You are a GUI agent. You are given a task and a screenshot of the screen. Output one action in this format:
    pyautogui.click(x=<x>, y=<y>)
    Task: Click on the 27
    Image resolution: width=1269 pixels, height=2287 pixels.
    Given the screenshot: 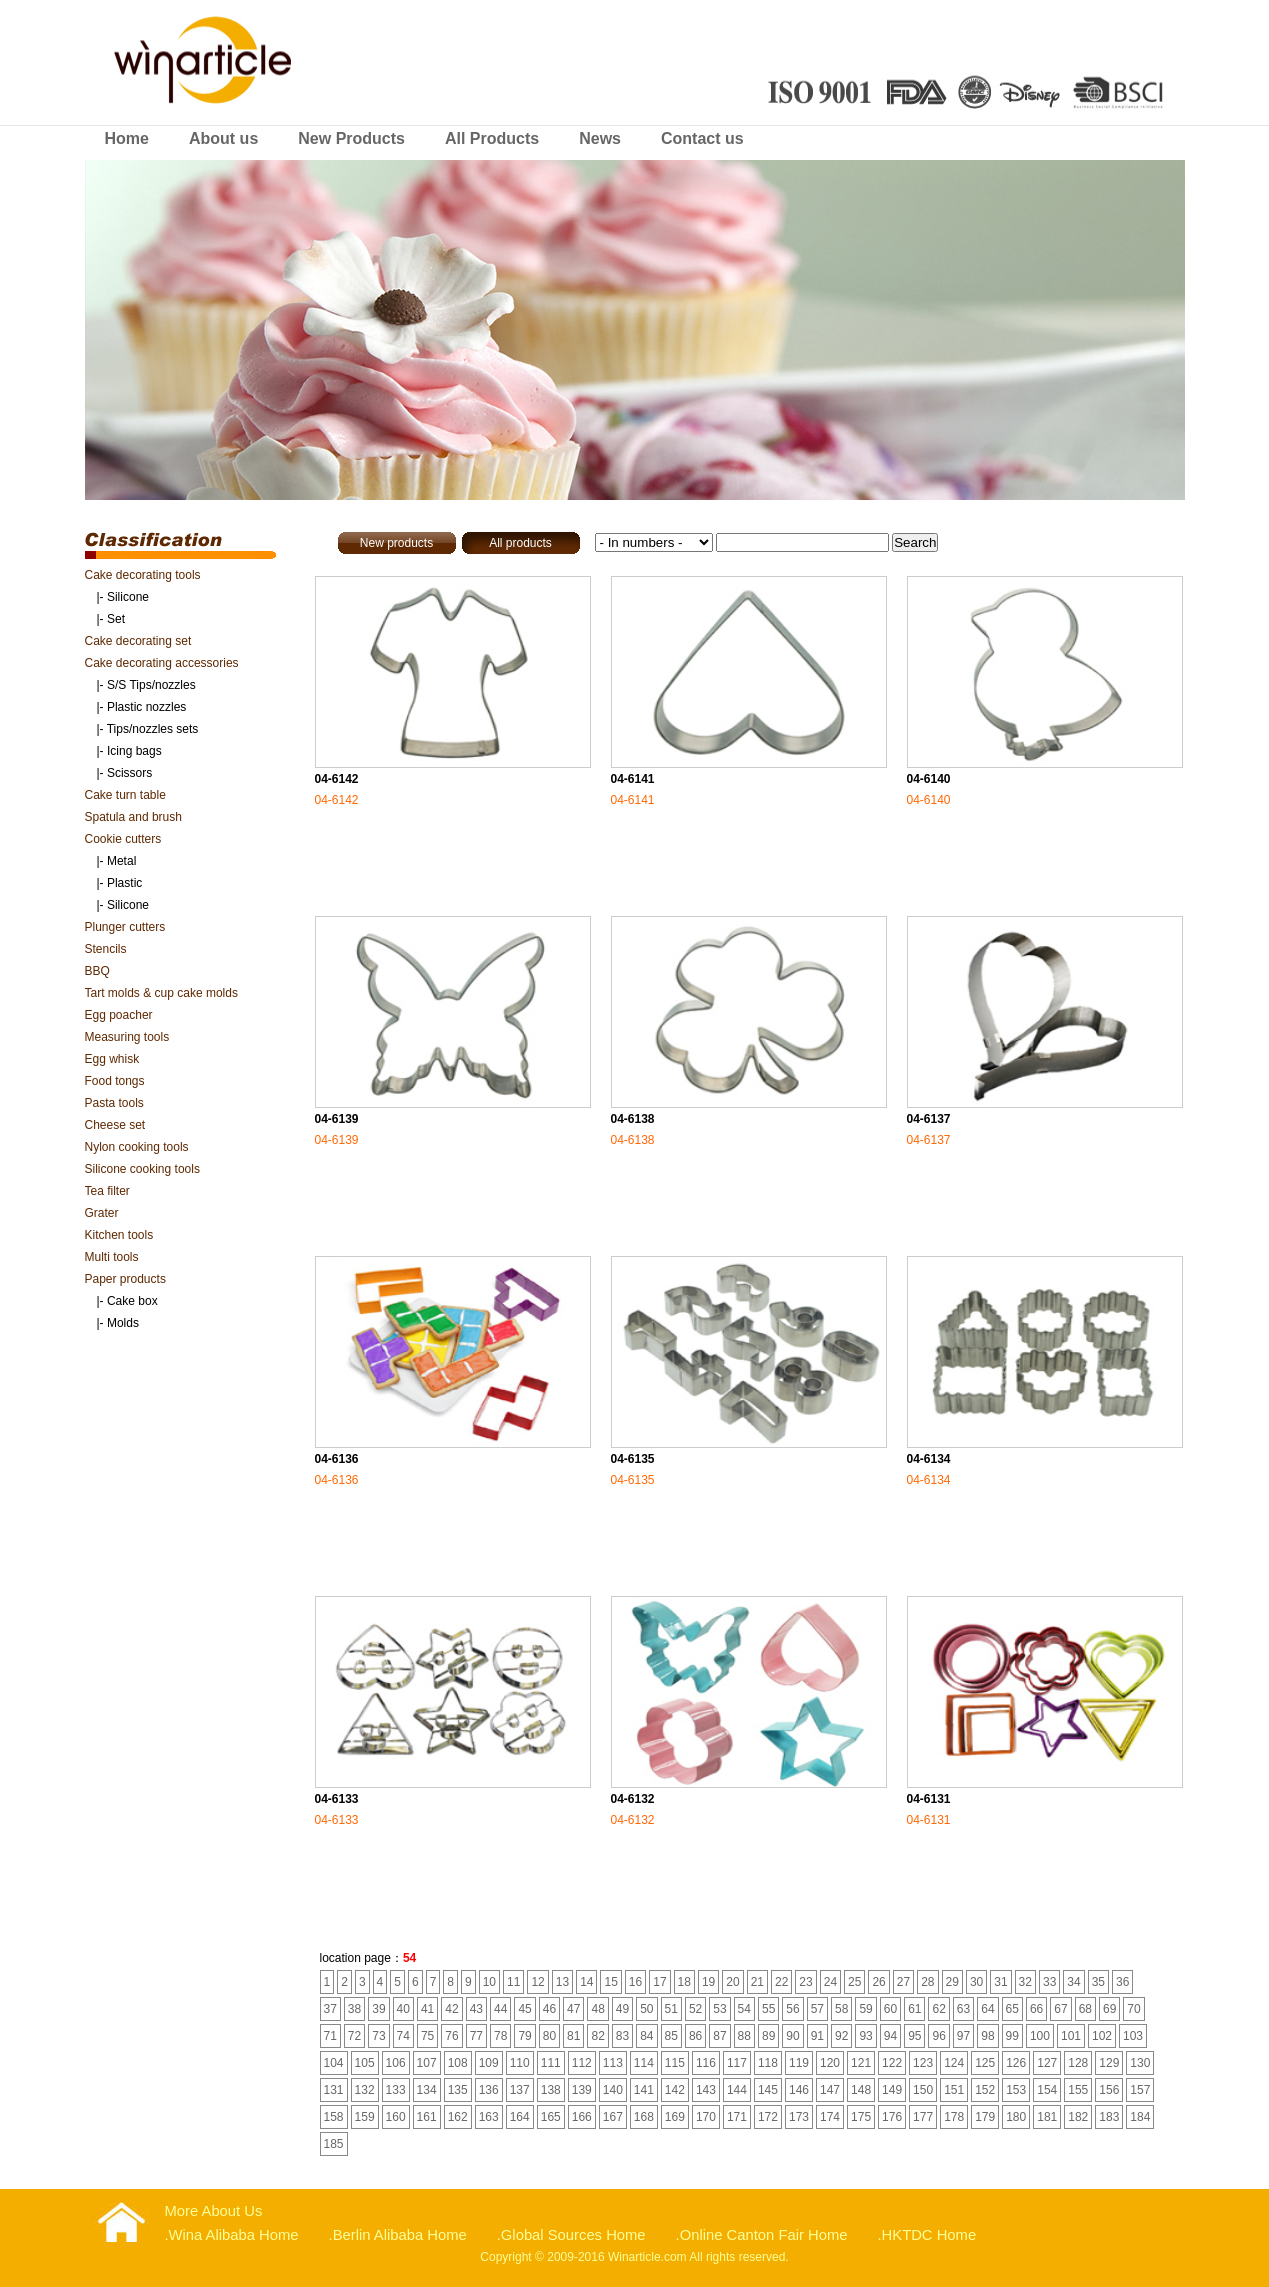 What is the action you would take?
    pyautogui.click(x=903, y=1982)
    